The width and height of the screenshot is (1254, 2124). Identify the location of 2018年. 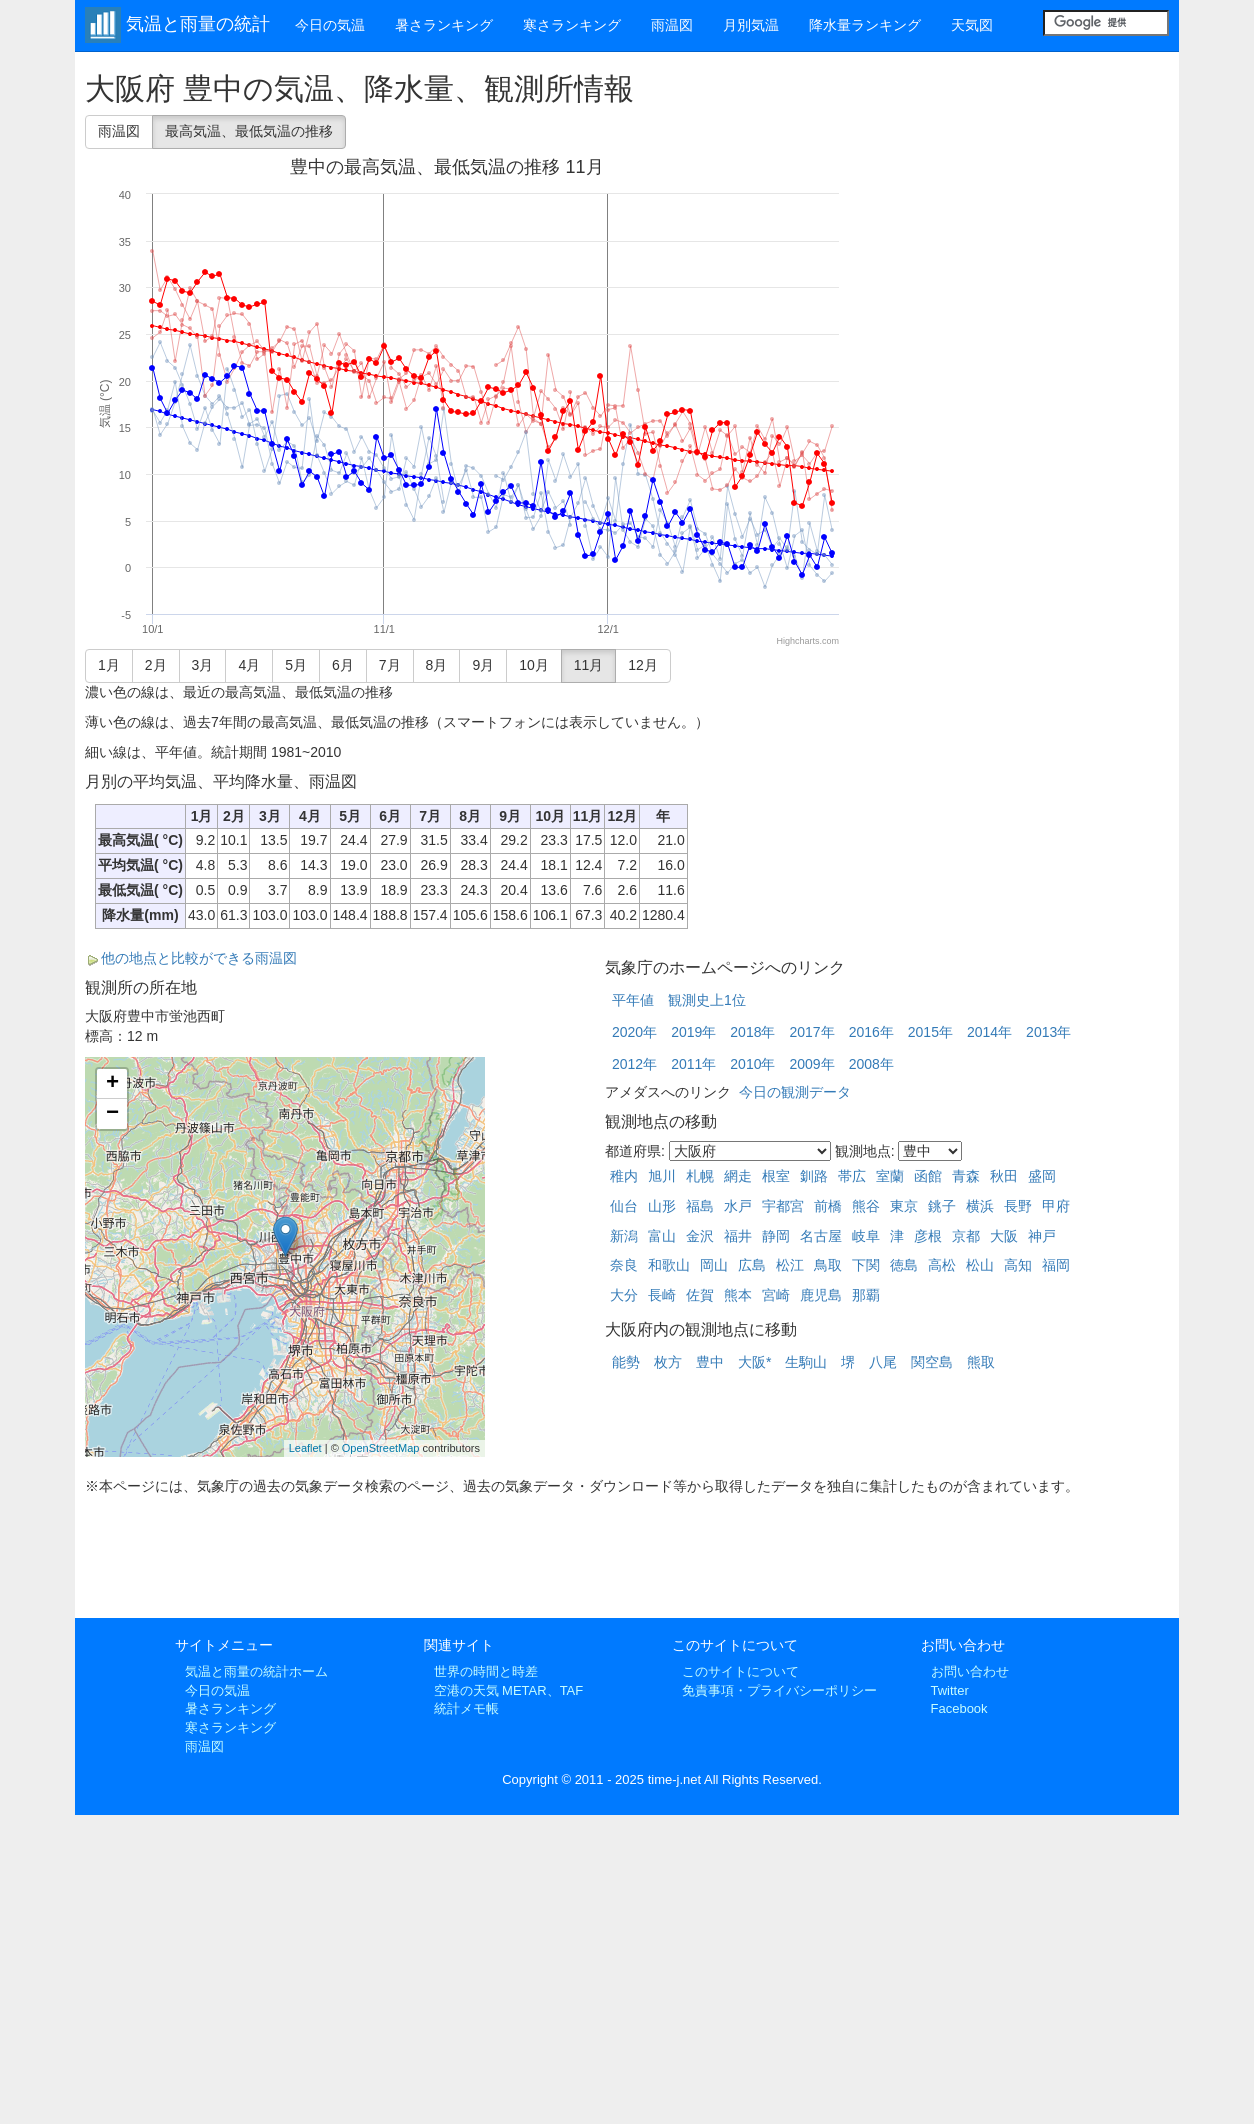
(752, 1032).